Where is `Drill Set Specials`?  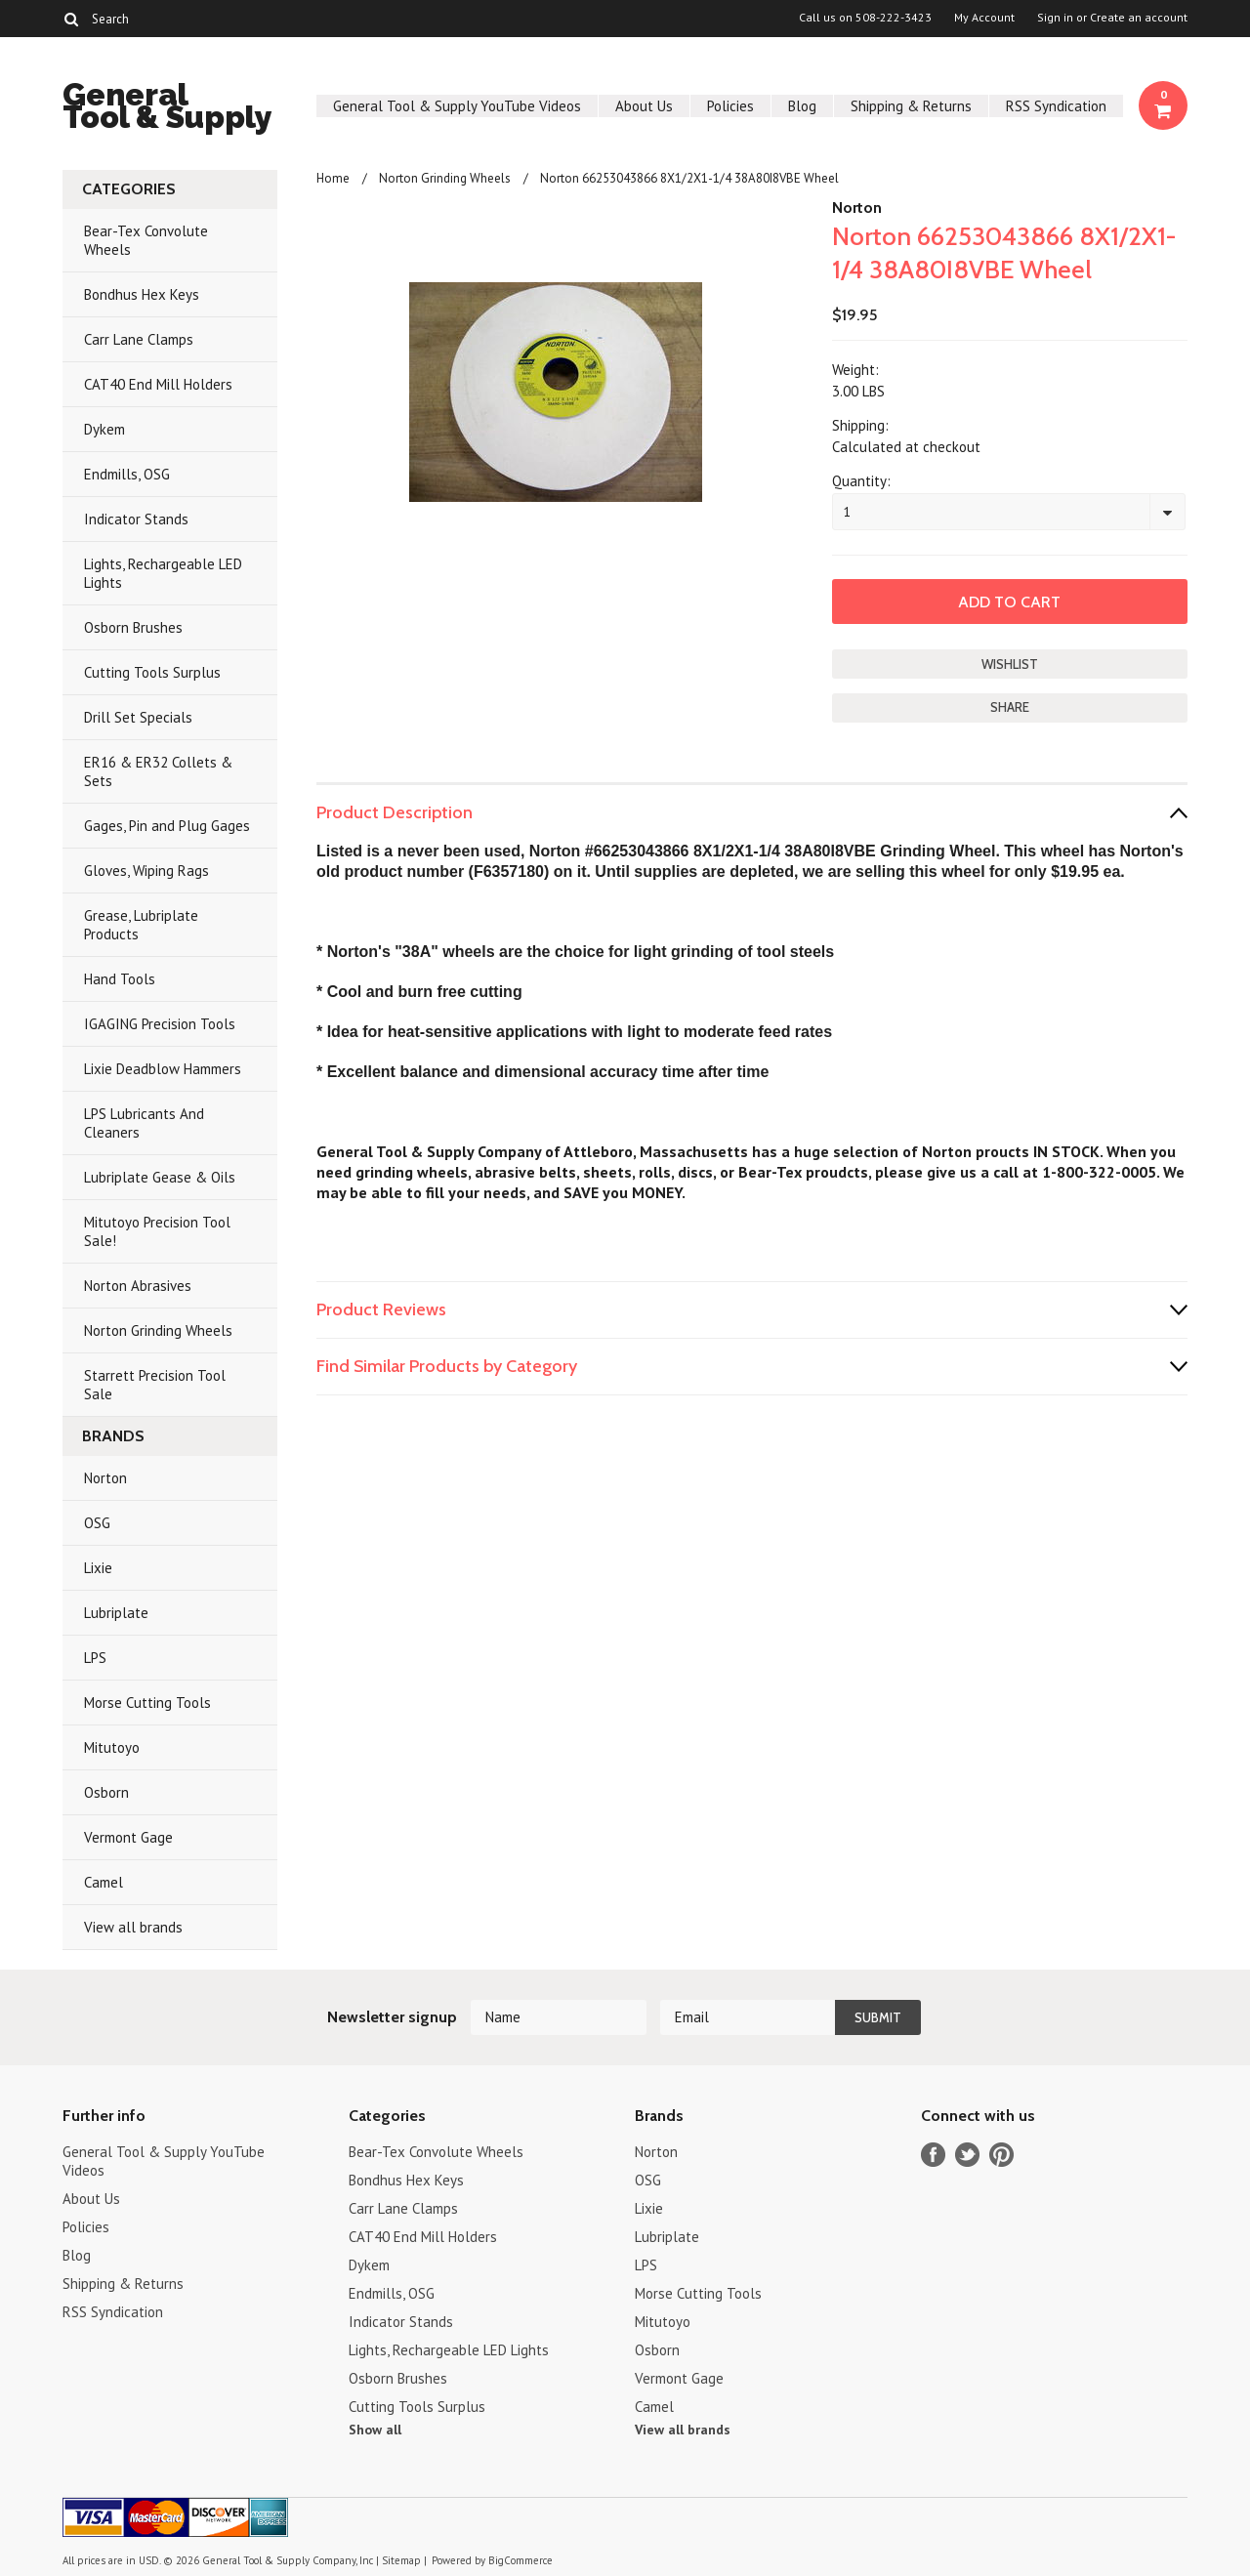 Drill Set Specials is located at coordinates (138, 717).